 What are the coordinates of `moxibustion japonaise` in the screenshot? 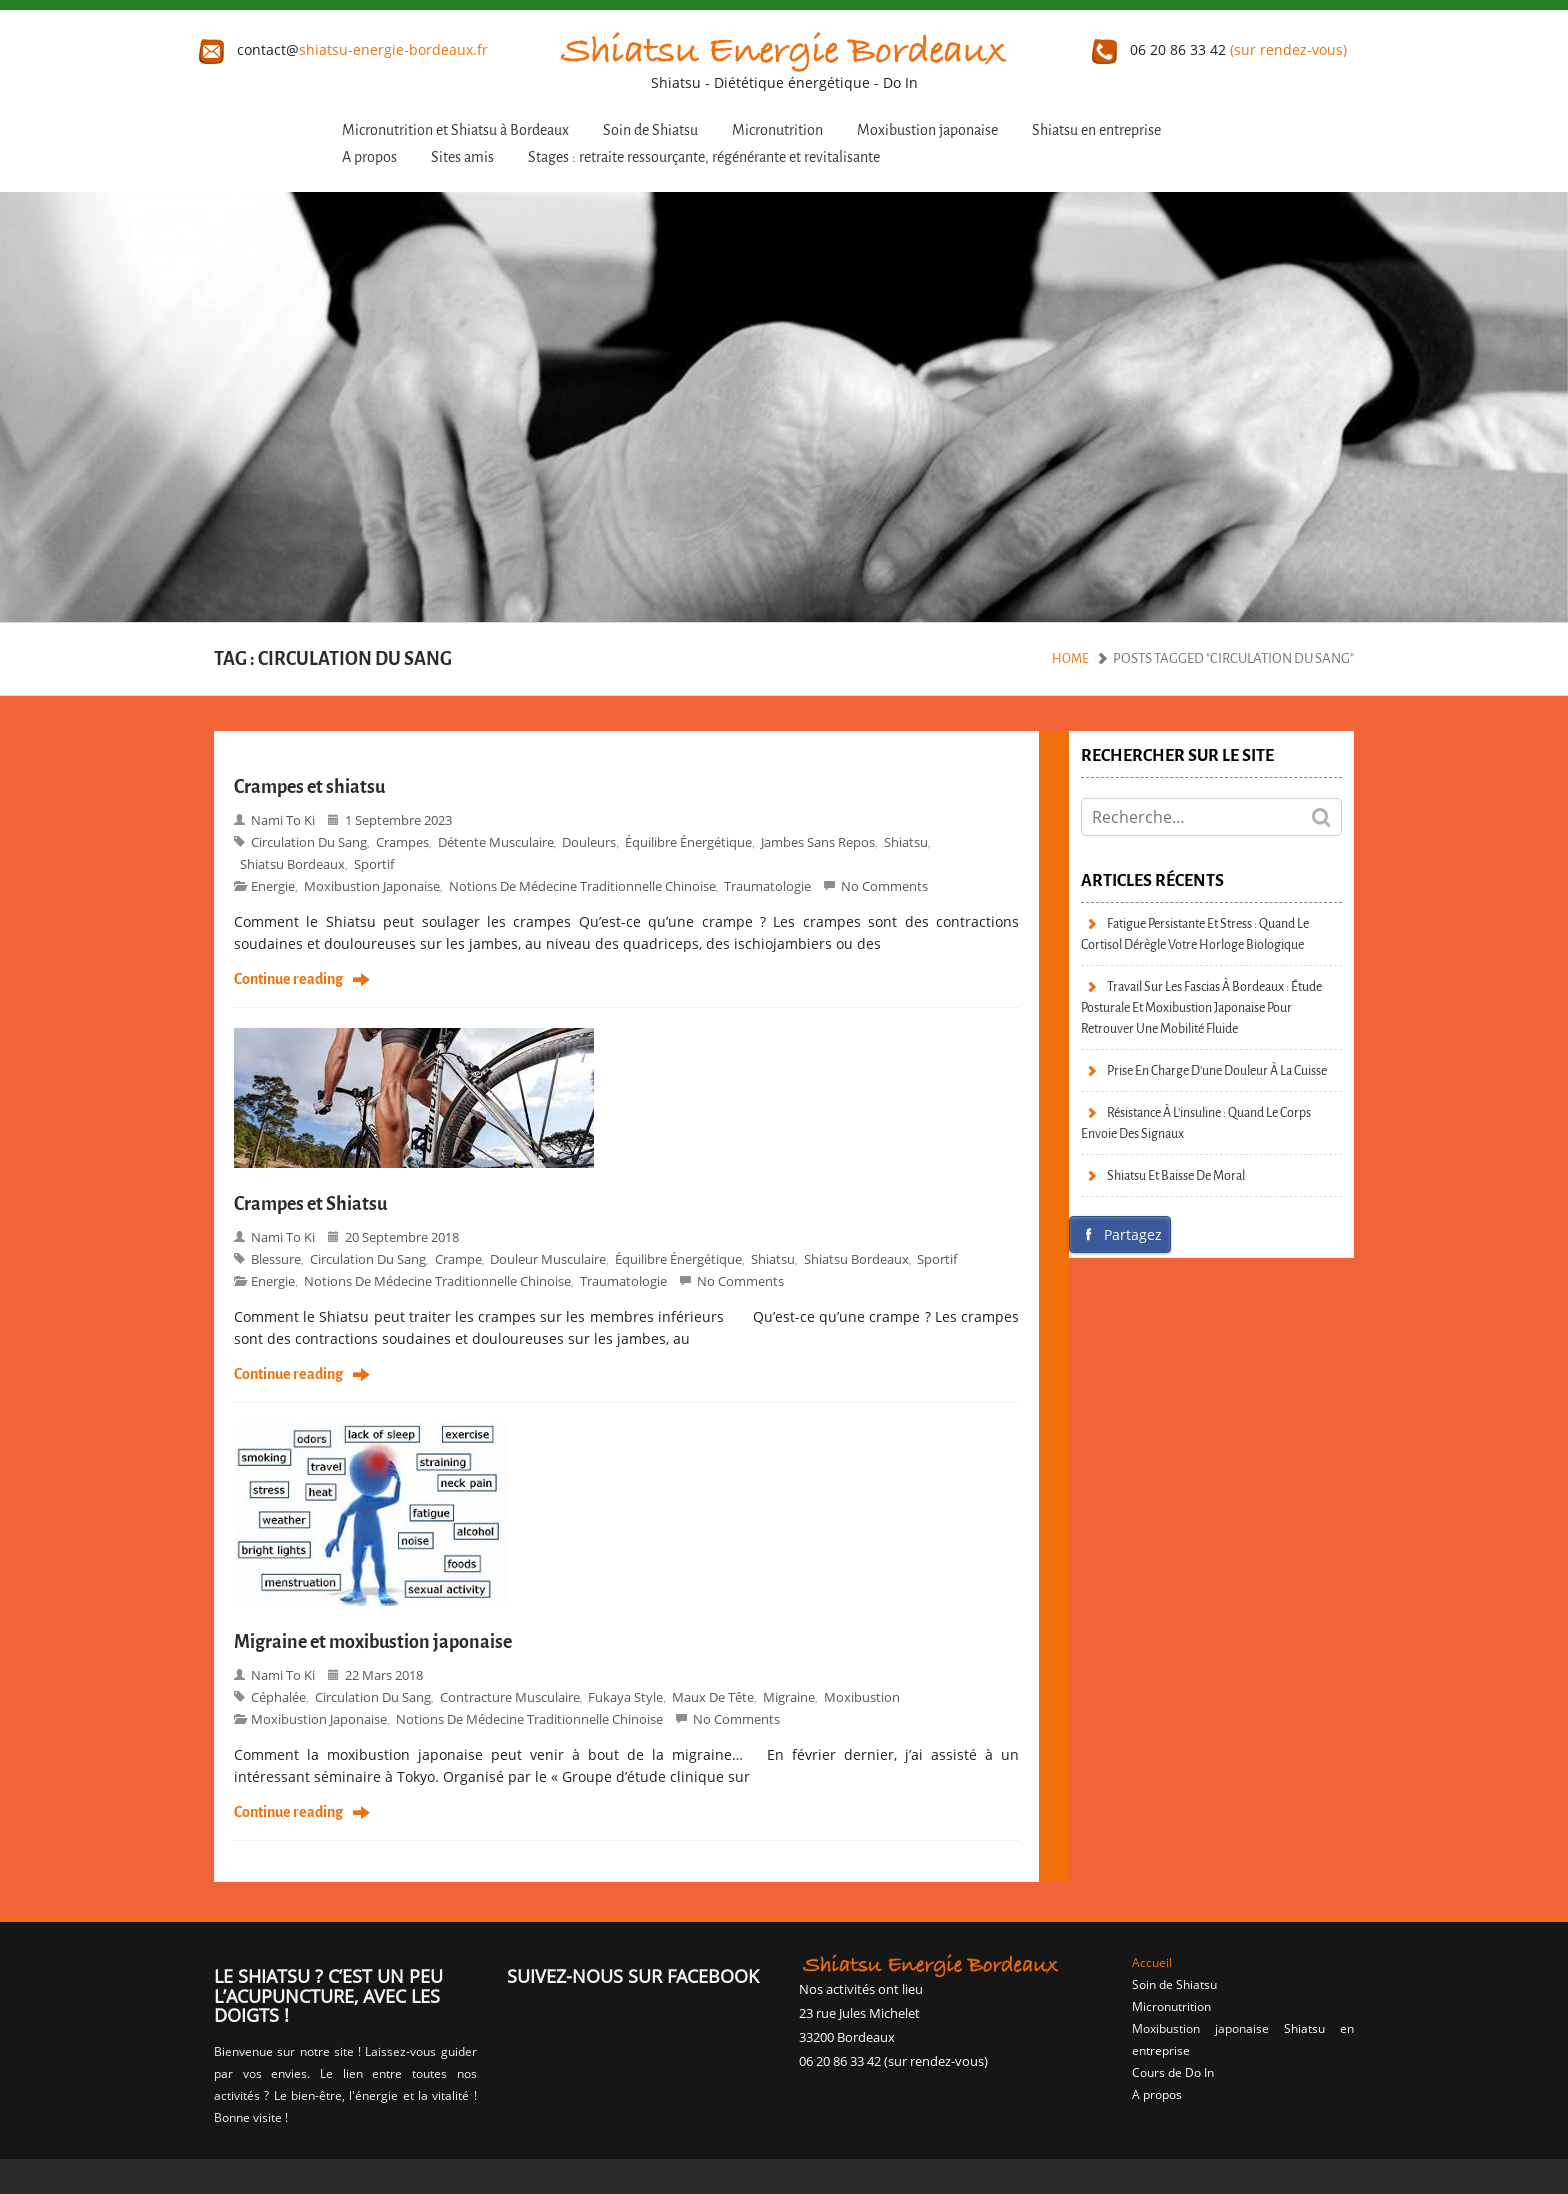 It's located at (372, 886).